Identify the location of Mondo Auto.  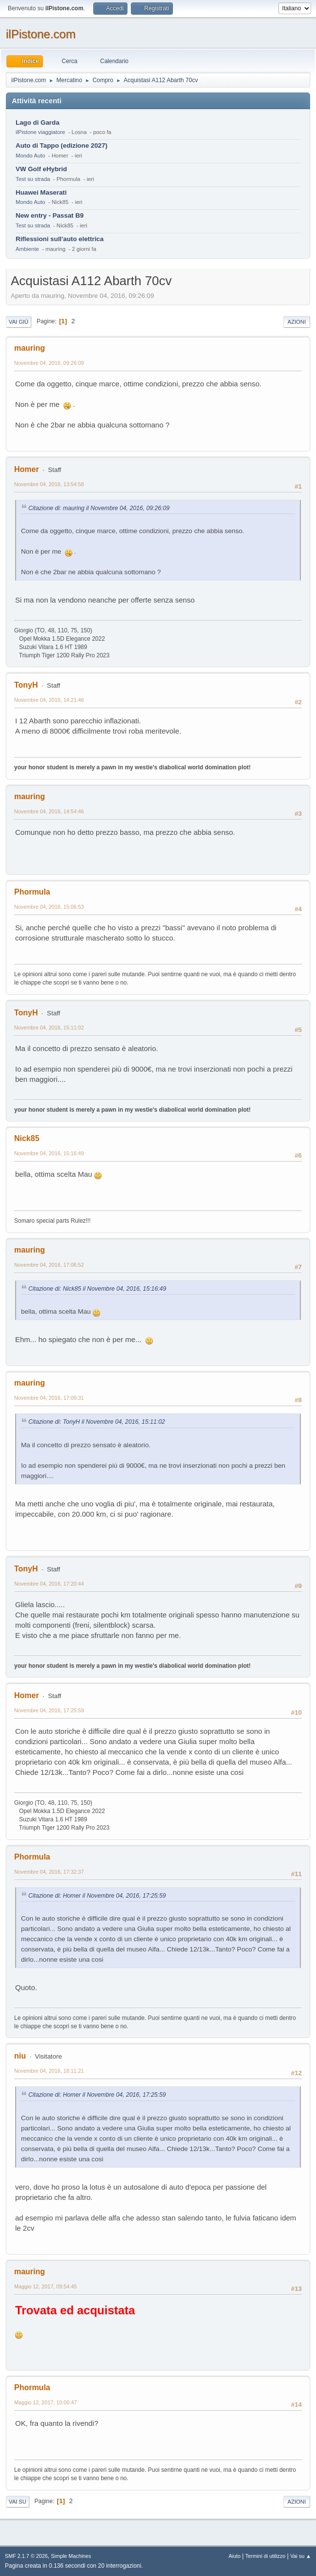
(30, 155).